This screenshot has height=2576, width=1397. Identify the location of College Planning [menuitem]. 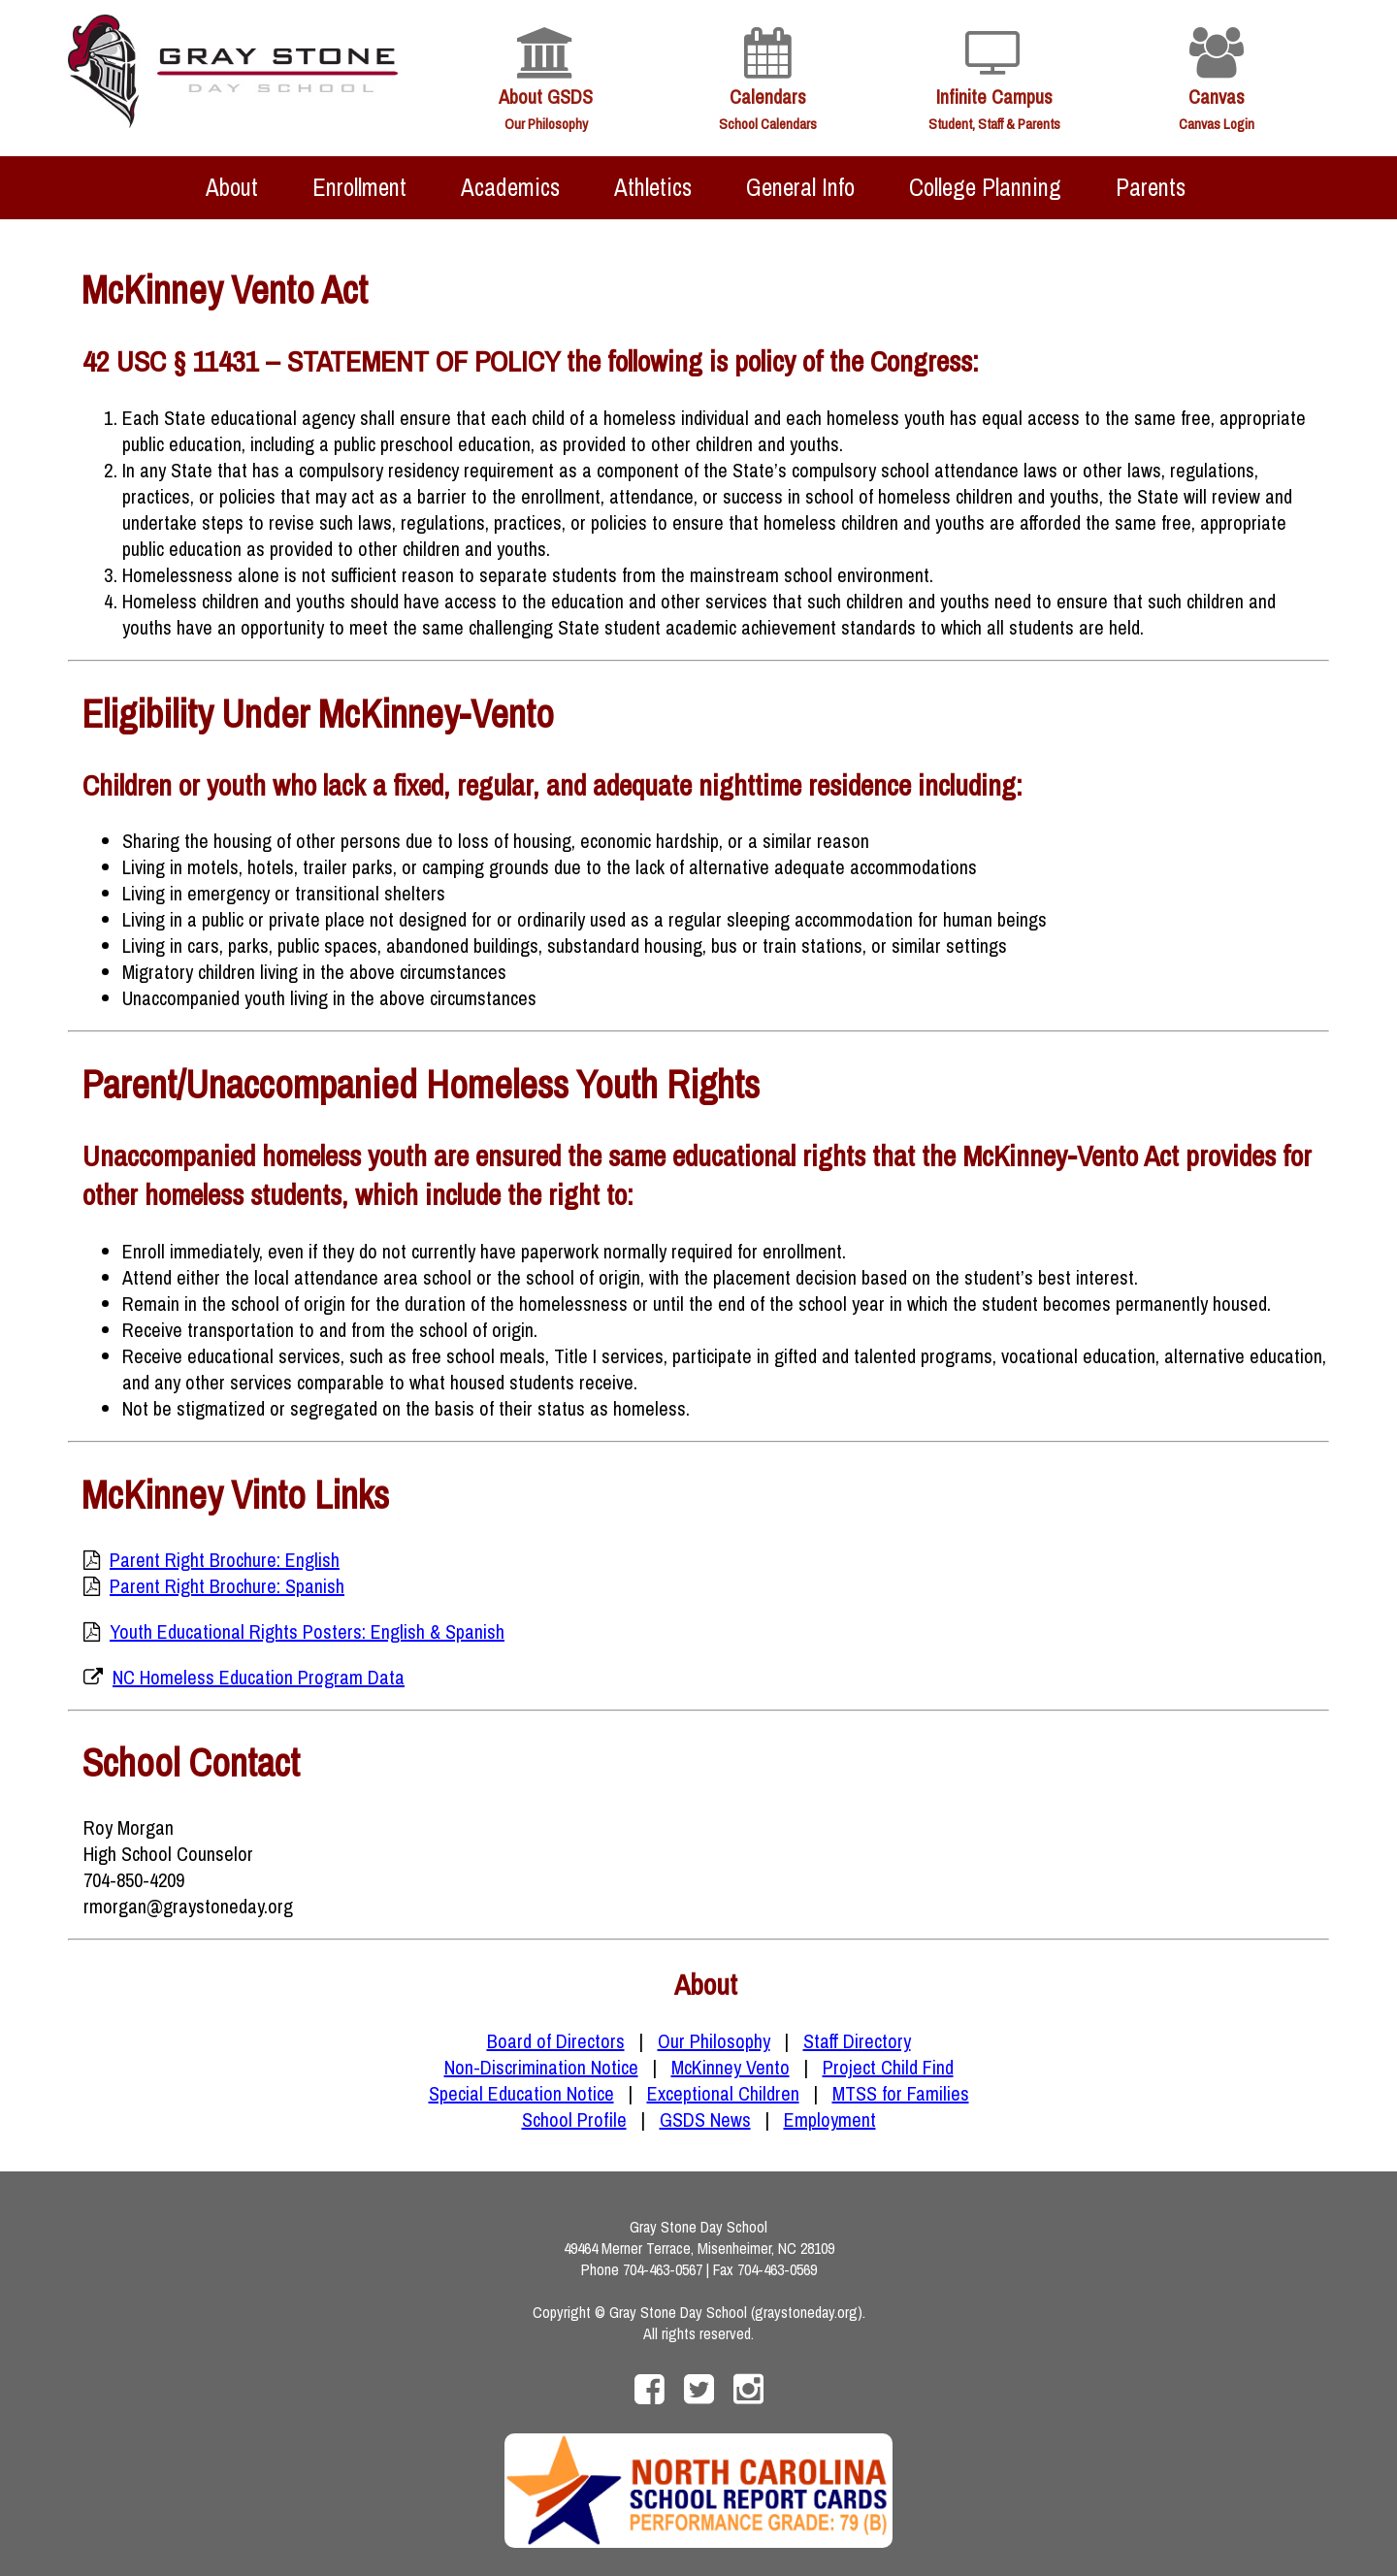
(985, 187).